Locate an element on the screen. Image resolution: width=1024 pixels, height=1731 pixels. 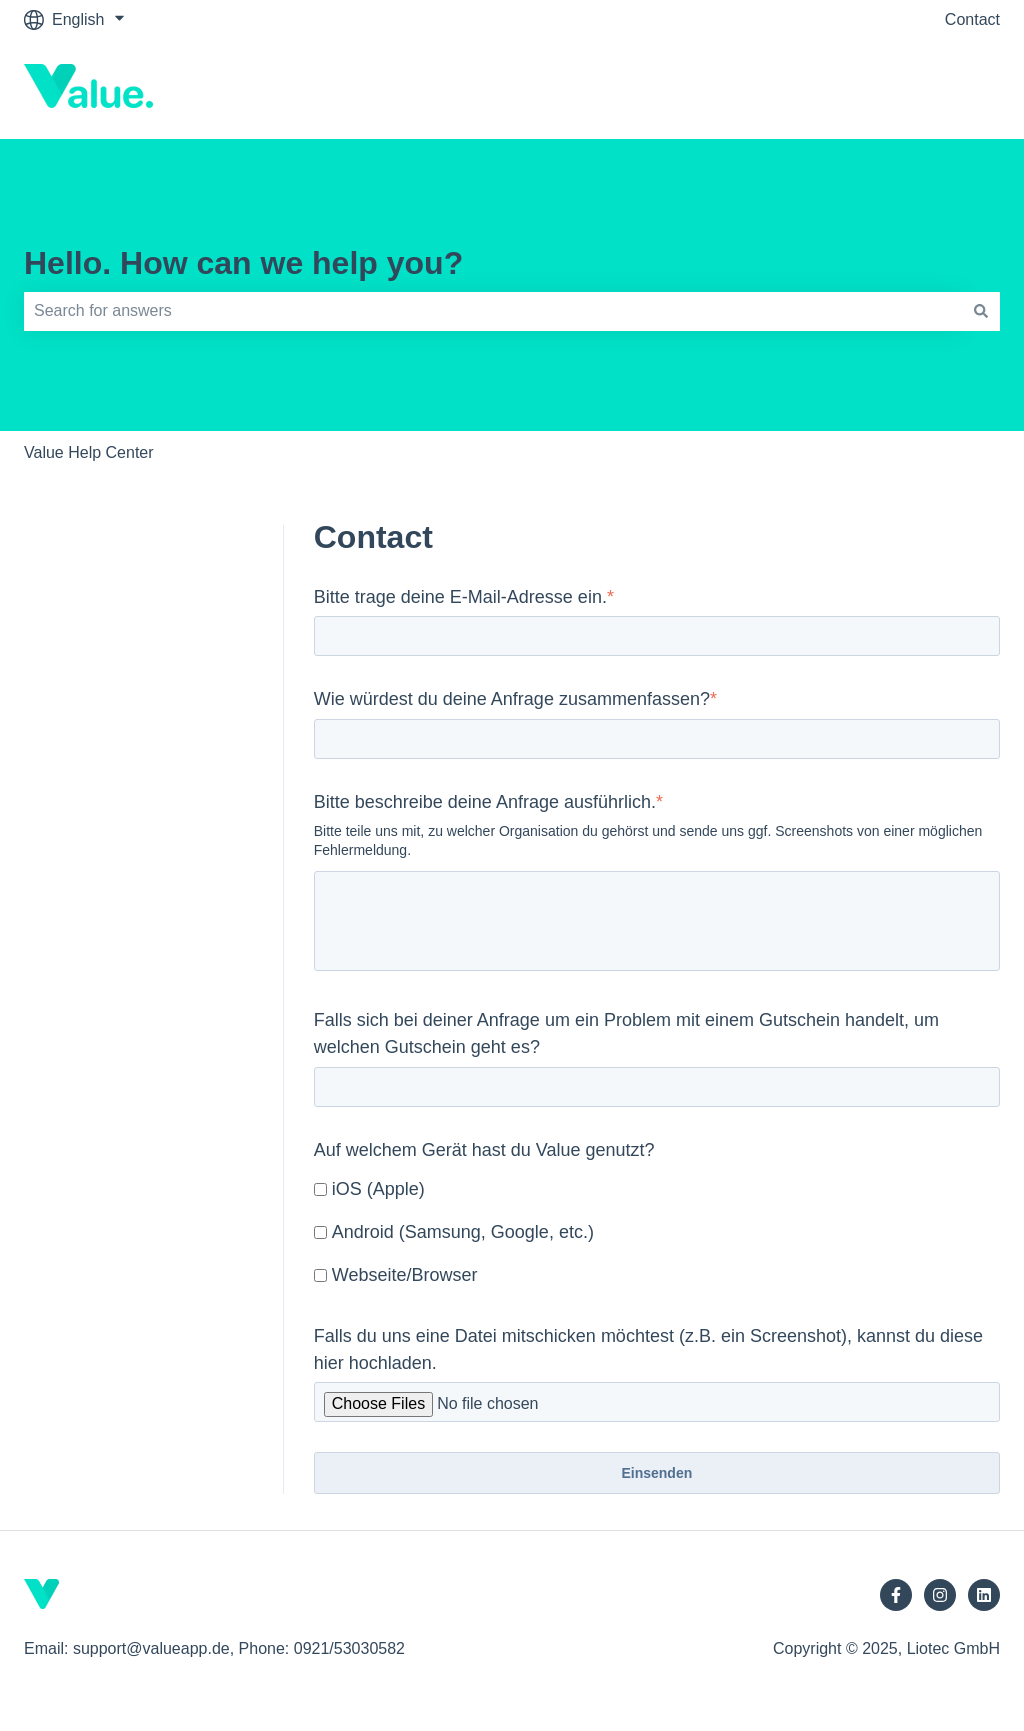
[Follow us on Facebook] is located at coordinates (896, 1595).